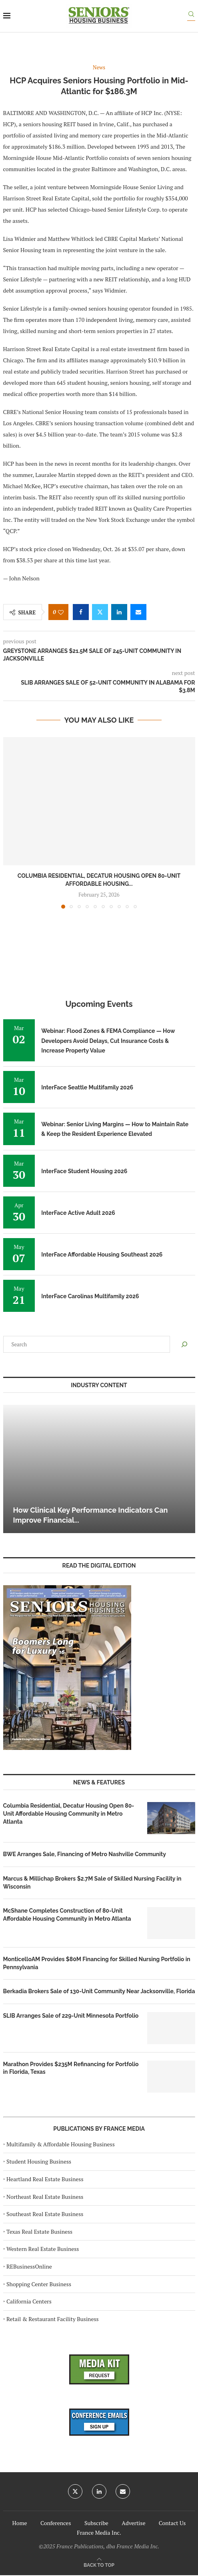 This screenshot has width=198, height=2576. What do you see at coordinates (52, 2319) in the screenshot?
I see `Retail & Restaurant Facility Business` at bounding box center [52, 2319].